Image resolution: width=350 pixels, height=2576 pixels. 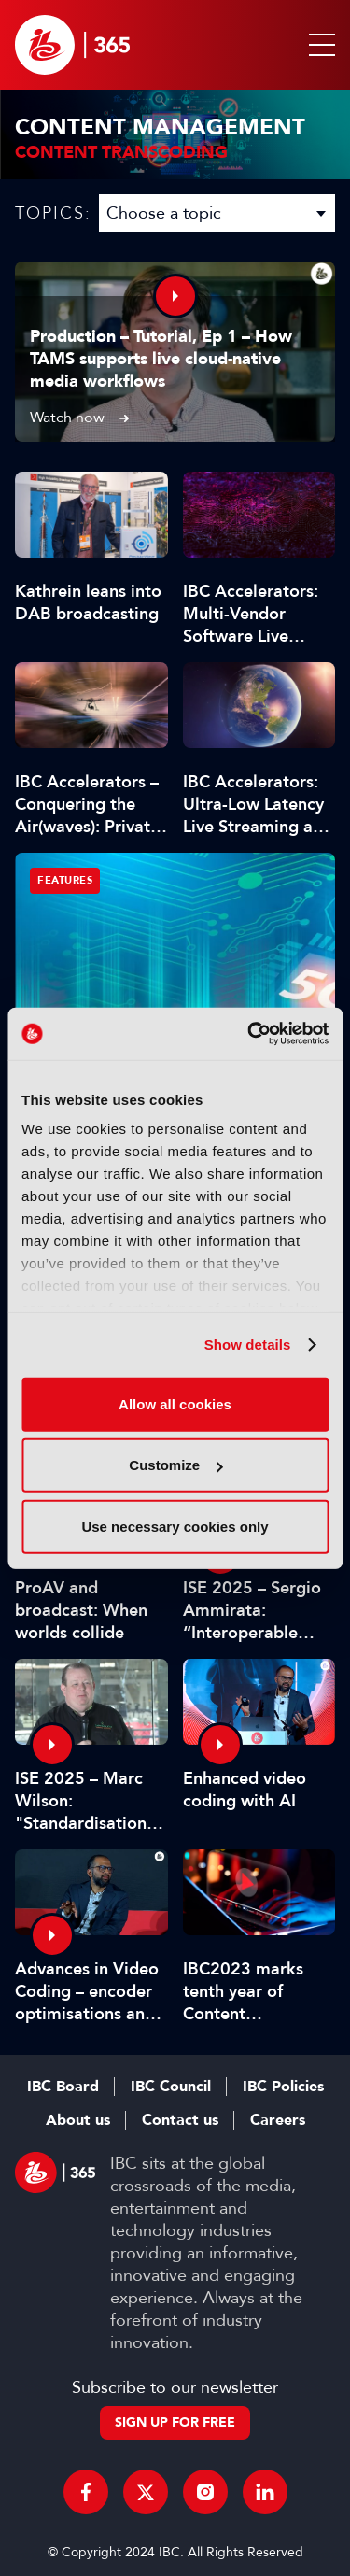 What do you see at coordinates (175, 1465) in the screenshot?
I see `Customize` at bounding box center [175, 1465].